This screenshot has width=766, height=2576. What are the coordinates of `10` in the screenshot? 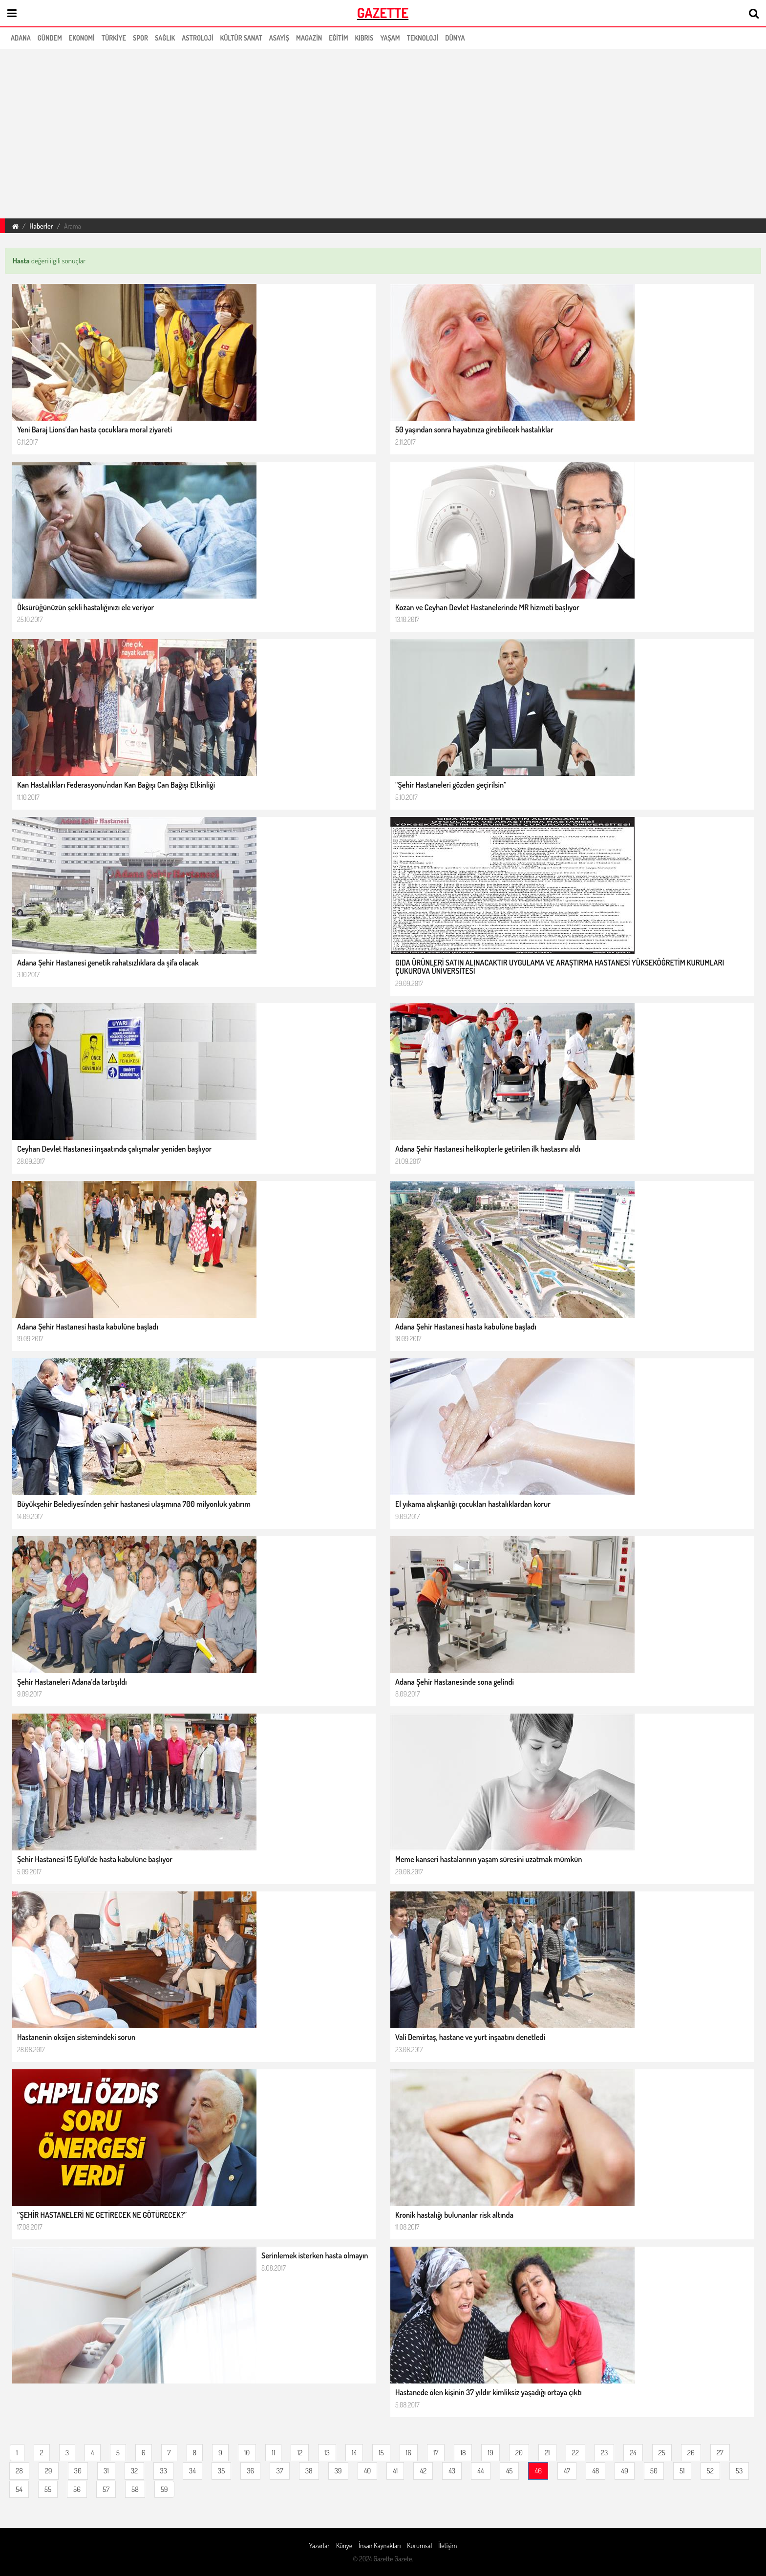 It's located at (247, 2452).